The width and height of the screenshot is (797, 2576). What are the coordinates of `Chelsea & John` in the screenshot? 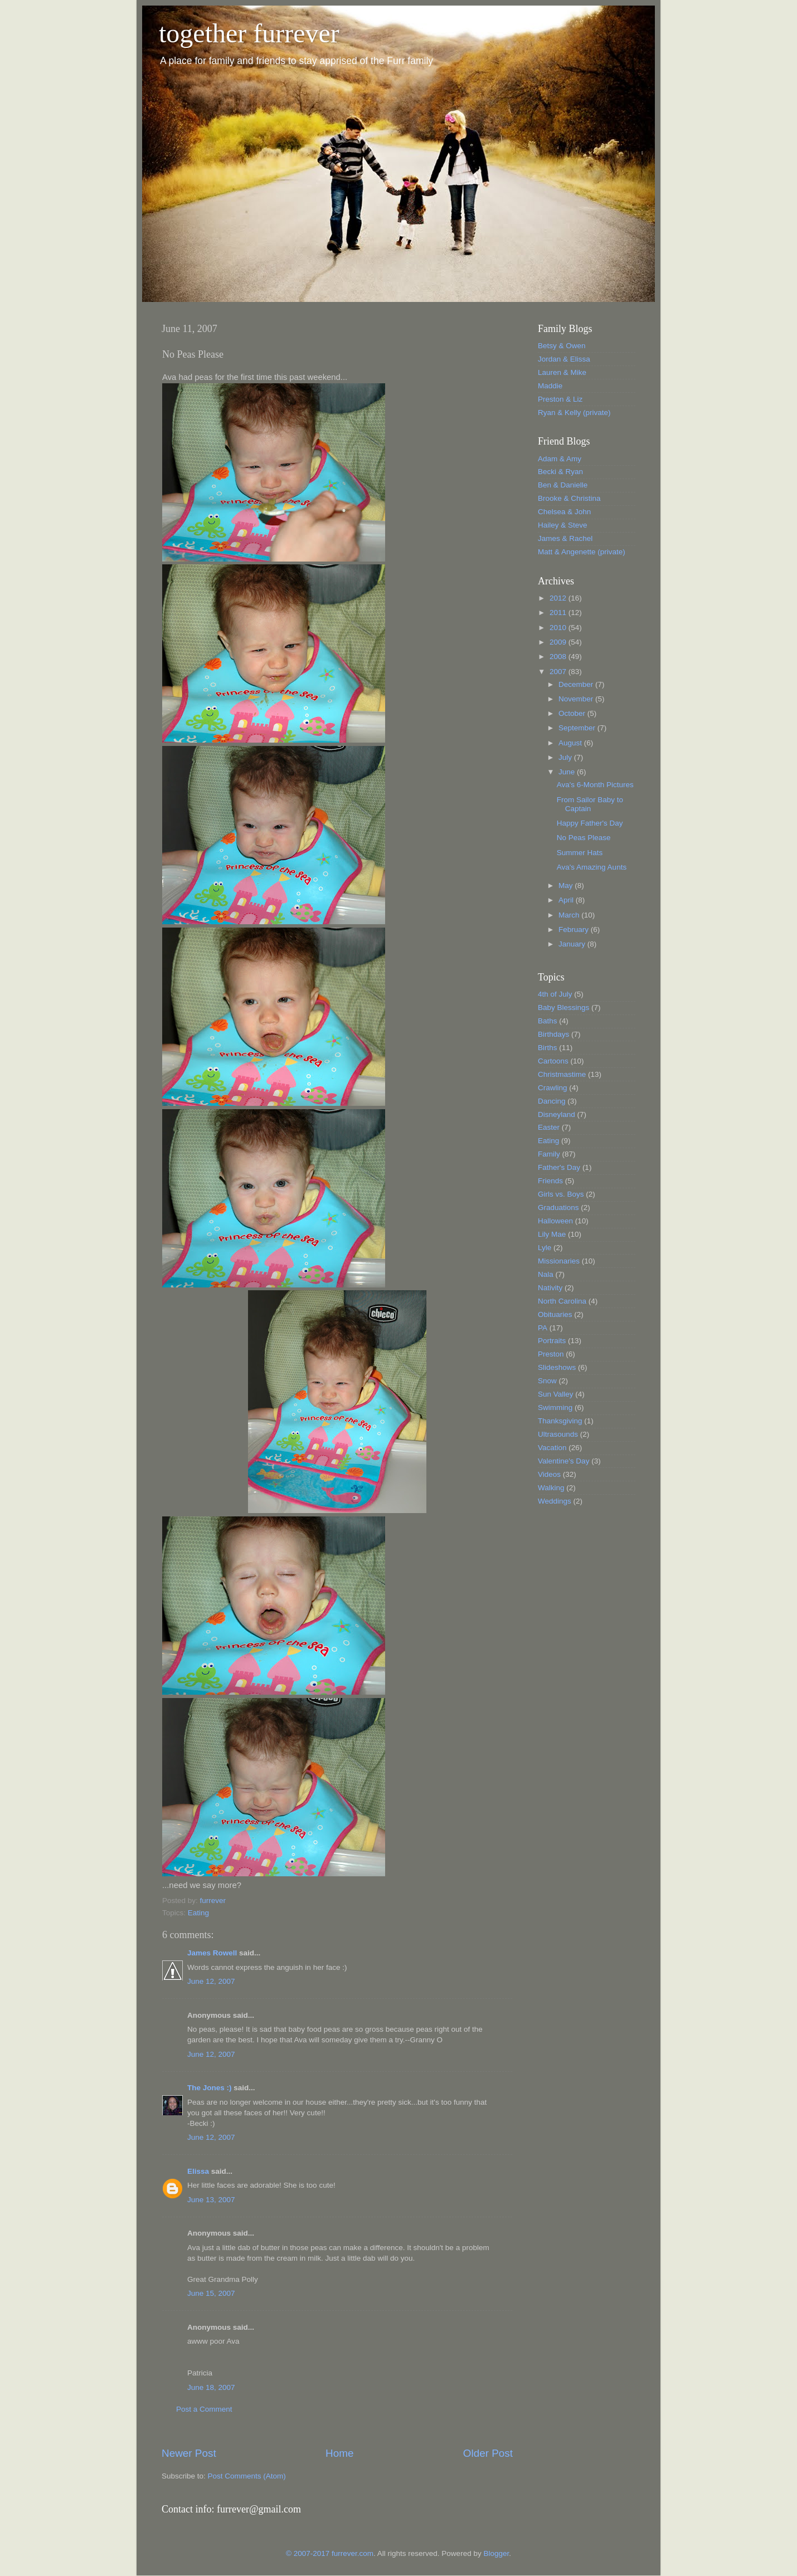 It's located at (564, 512).